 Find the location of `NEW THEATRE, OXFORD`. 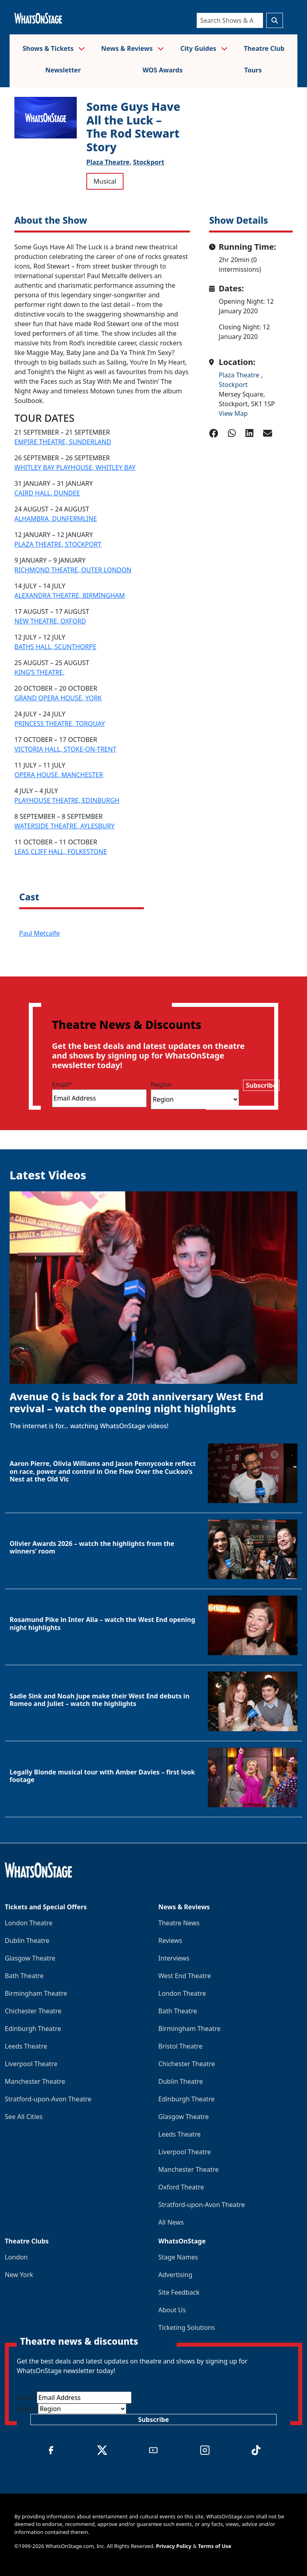

NEW THEATRE, OXFORD is located at coordinates (50, 621).